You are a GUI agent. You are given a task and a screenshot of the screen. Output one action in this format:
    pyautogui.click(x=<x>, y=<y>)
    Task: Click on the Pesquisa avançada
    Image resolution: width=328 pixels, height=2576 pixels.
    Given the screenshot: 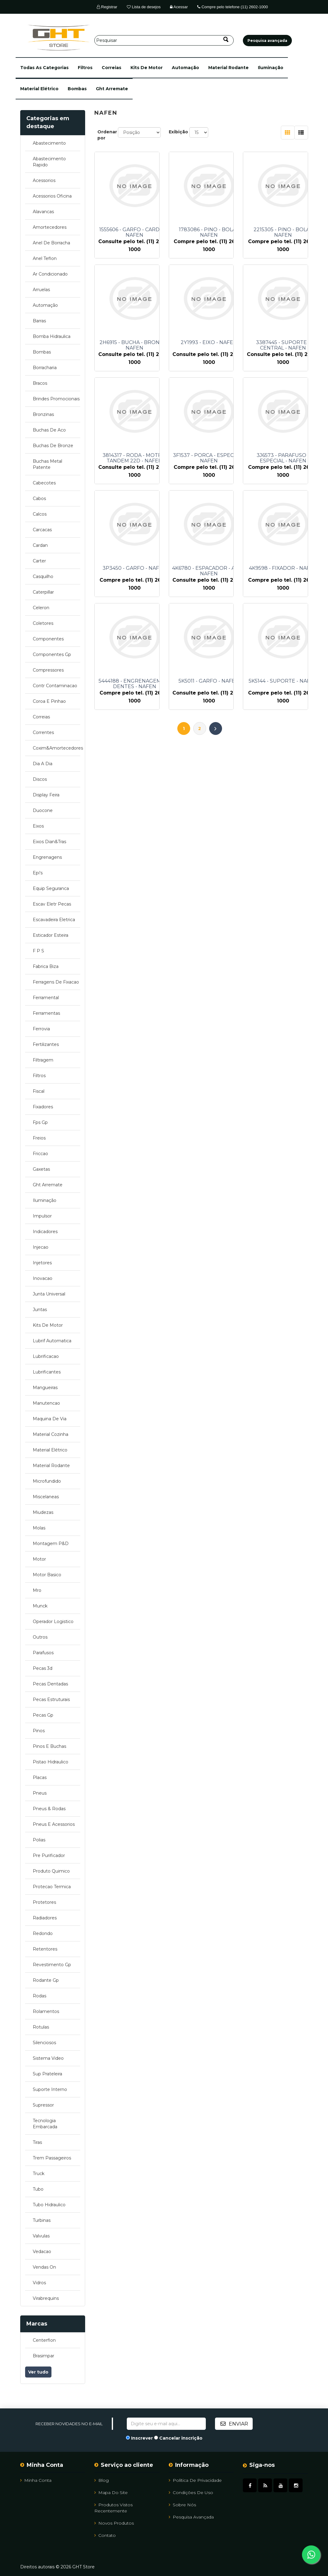 What is the action you would take?
    pyautogui.click(x=191, y=2517)
    